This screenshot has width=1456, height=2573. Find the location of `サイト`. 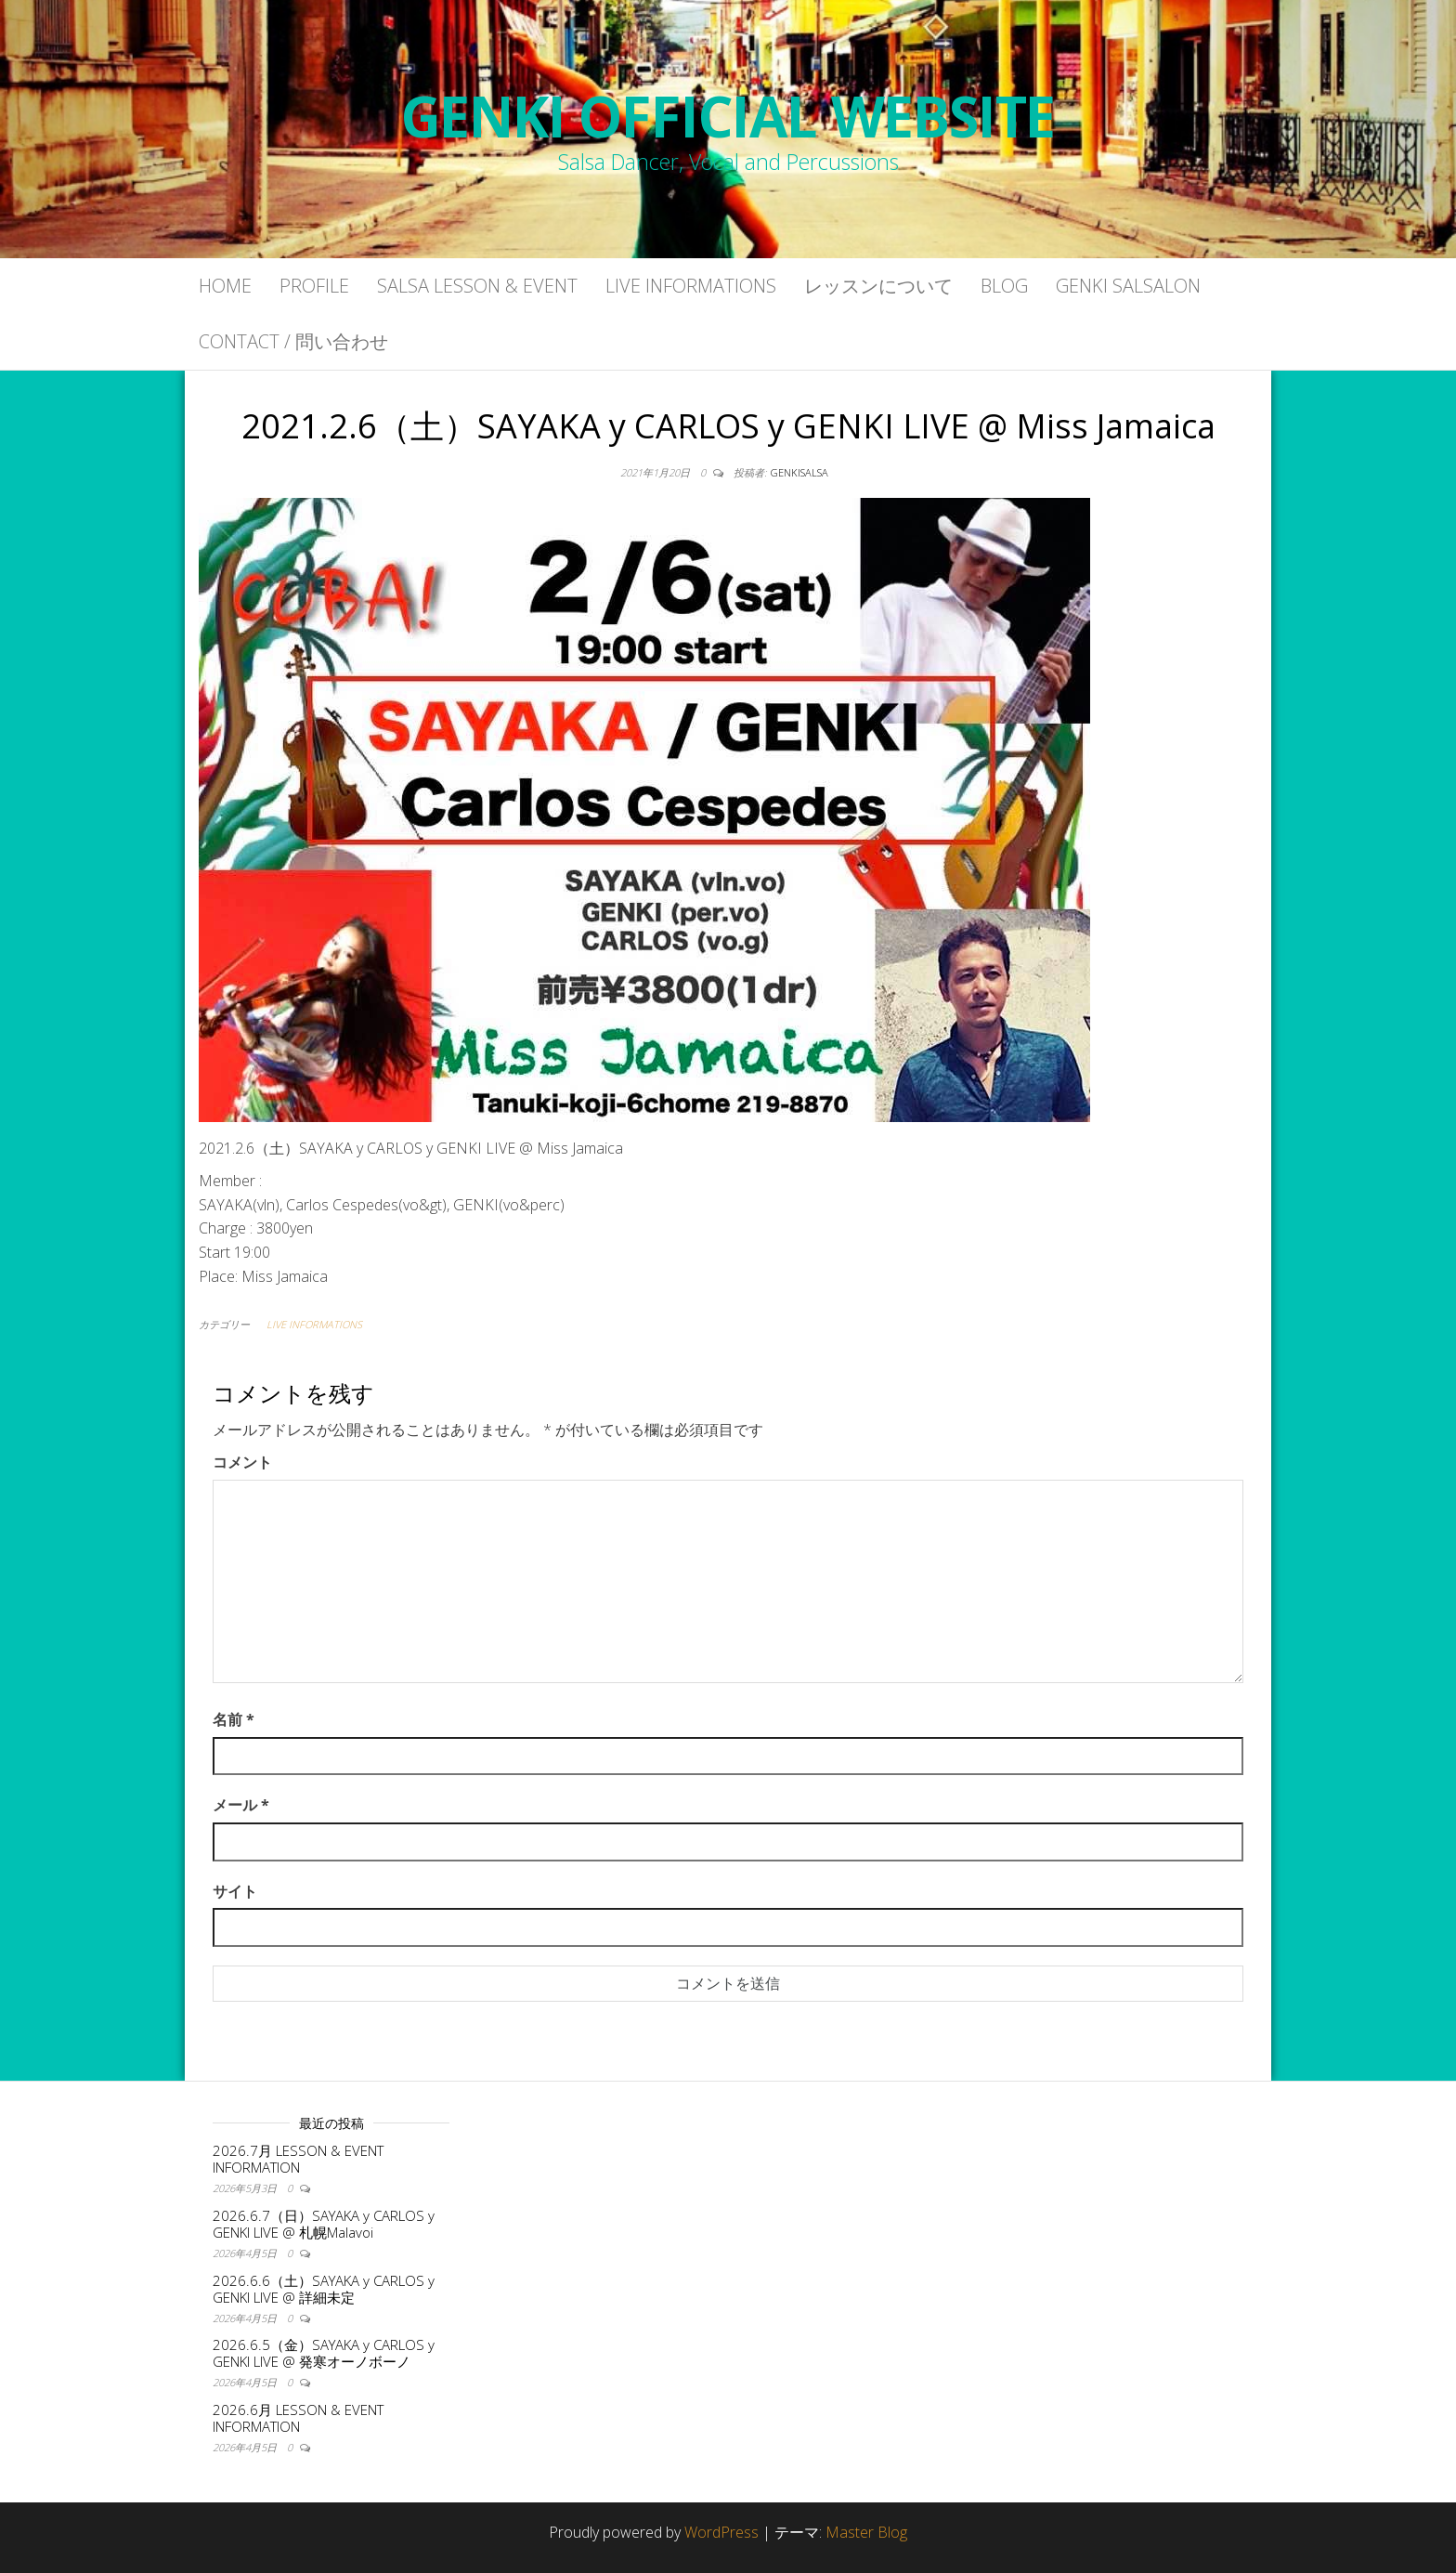

サイト is located at coordinates (235, 1891).